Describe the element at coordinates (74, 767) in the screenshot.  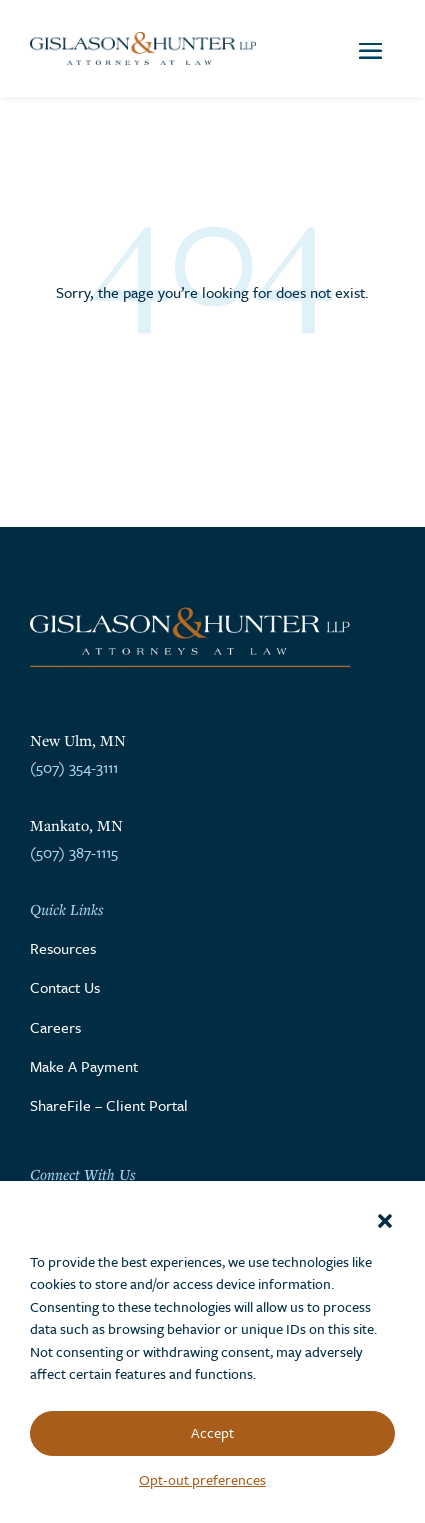
I see `(507) 354-3111` at that location.